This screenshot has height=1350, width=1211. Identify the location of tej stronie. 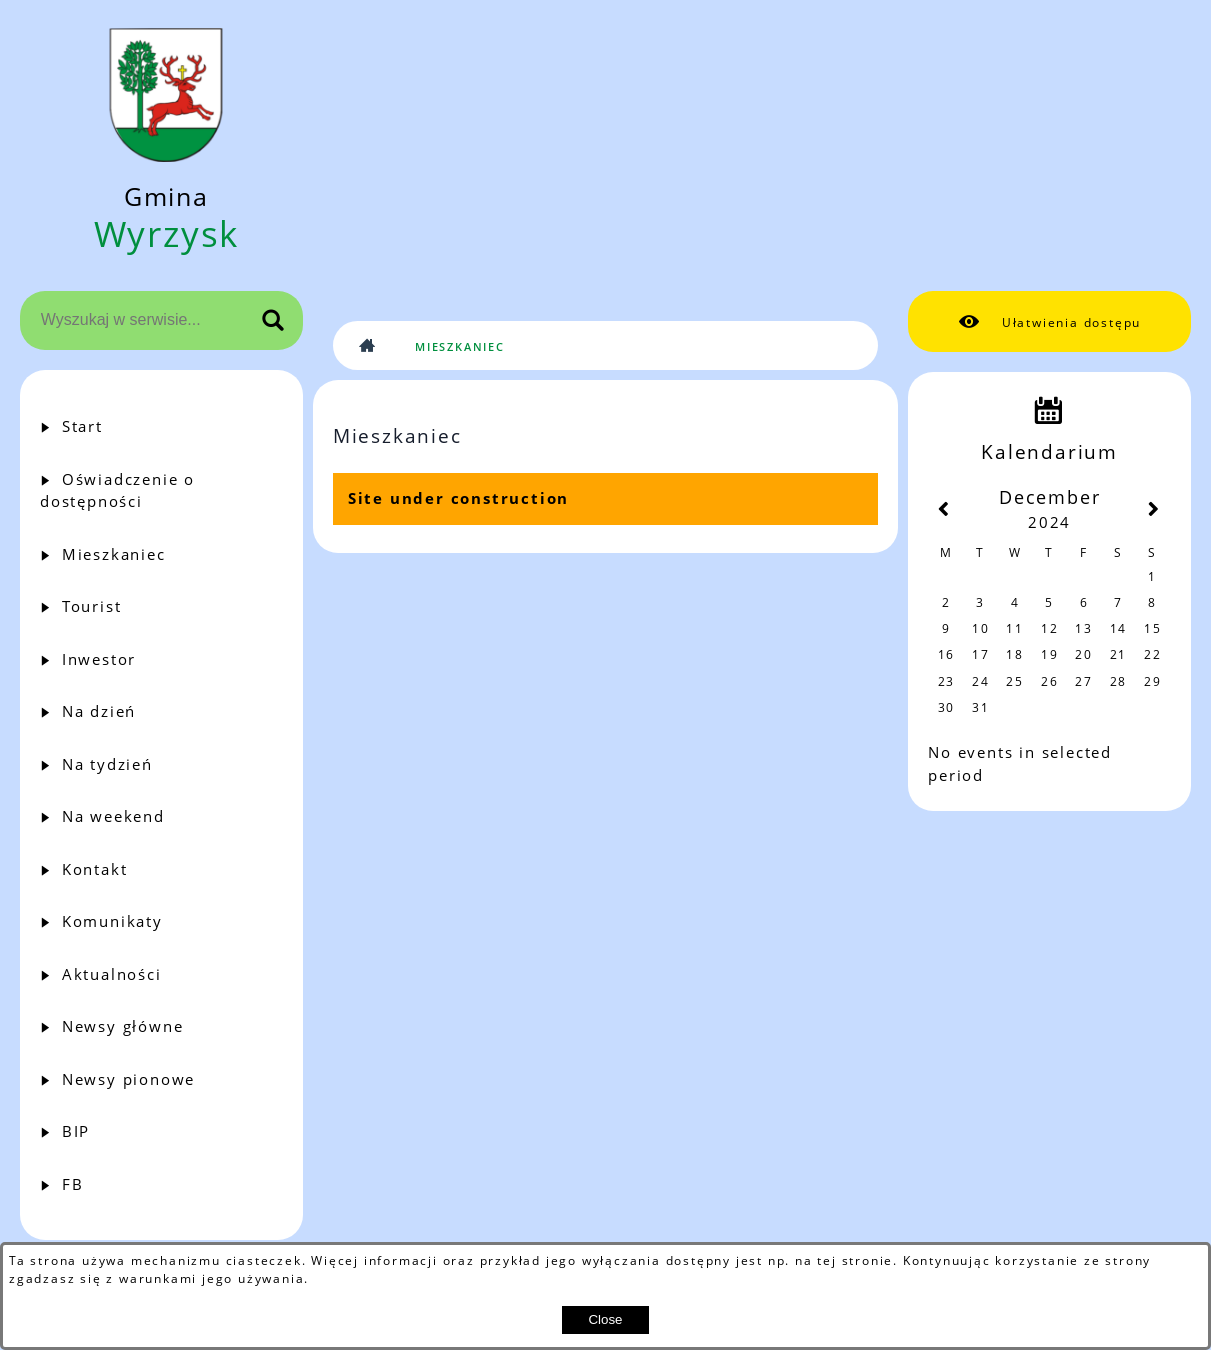
(855, 1260).